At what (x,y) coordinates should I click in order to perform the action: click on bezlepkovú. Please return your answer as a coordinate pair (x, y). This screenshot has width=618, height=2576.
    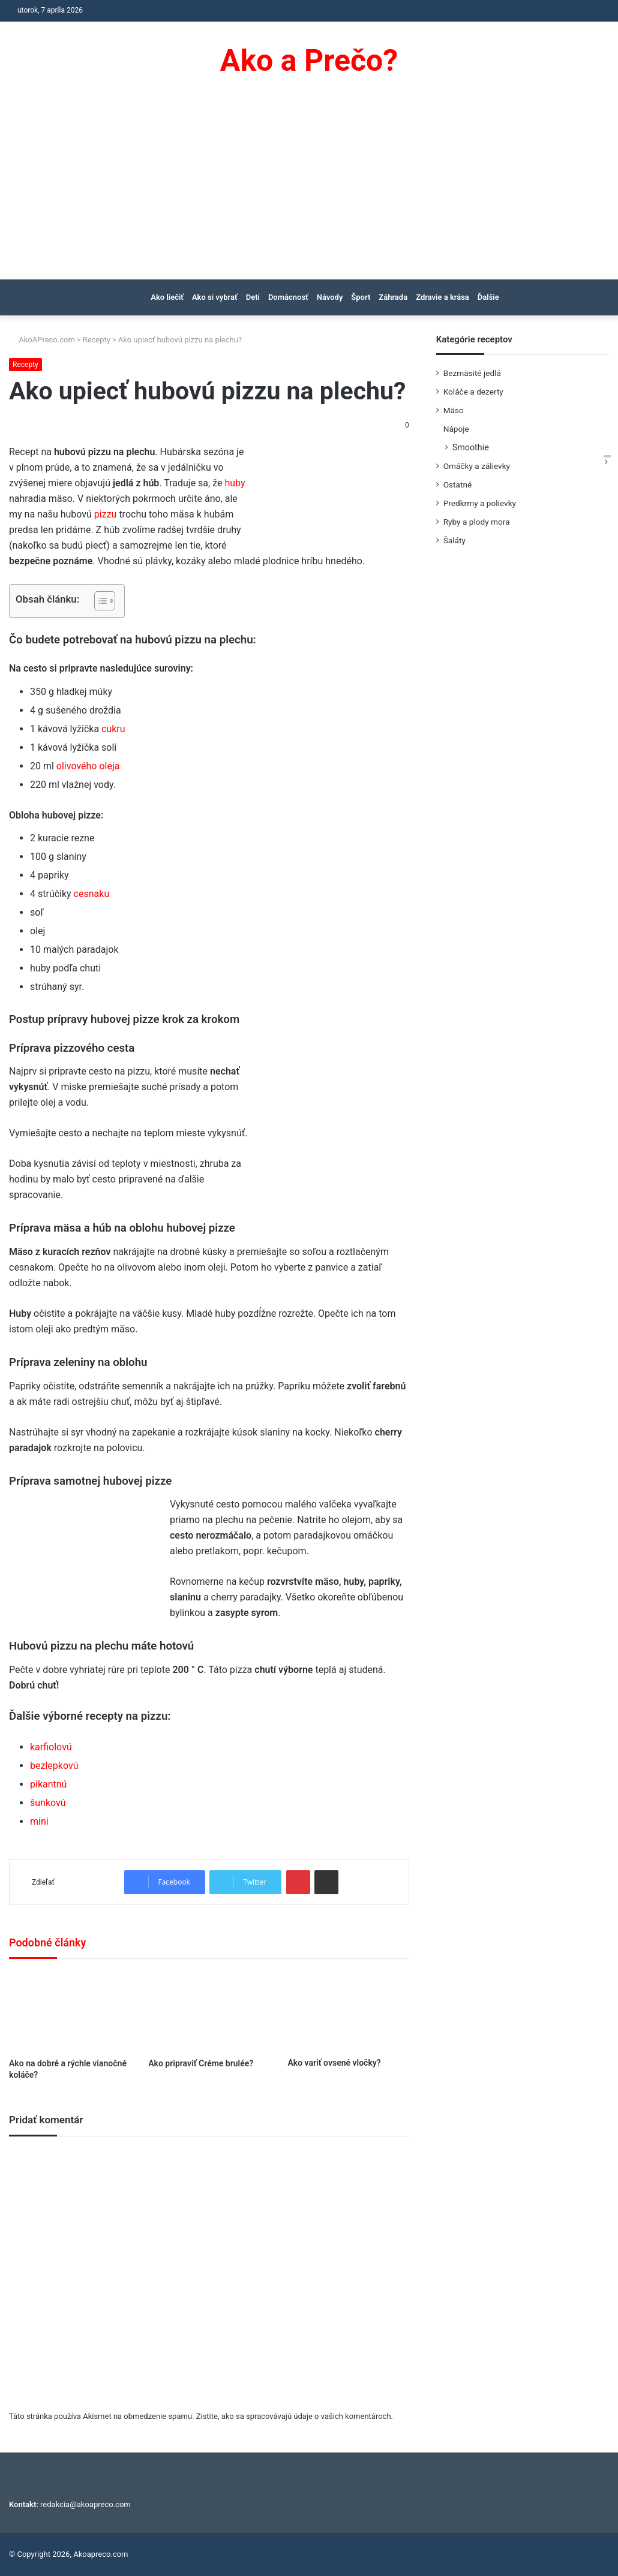
    Looking at the image, I should click on (54, 1765).